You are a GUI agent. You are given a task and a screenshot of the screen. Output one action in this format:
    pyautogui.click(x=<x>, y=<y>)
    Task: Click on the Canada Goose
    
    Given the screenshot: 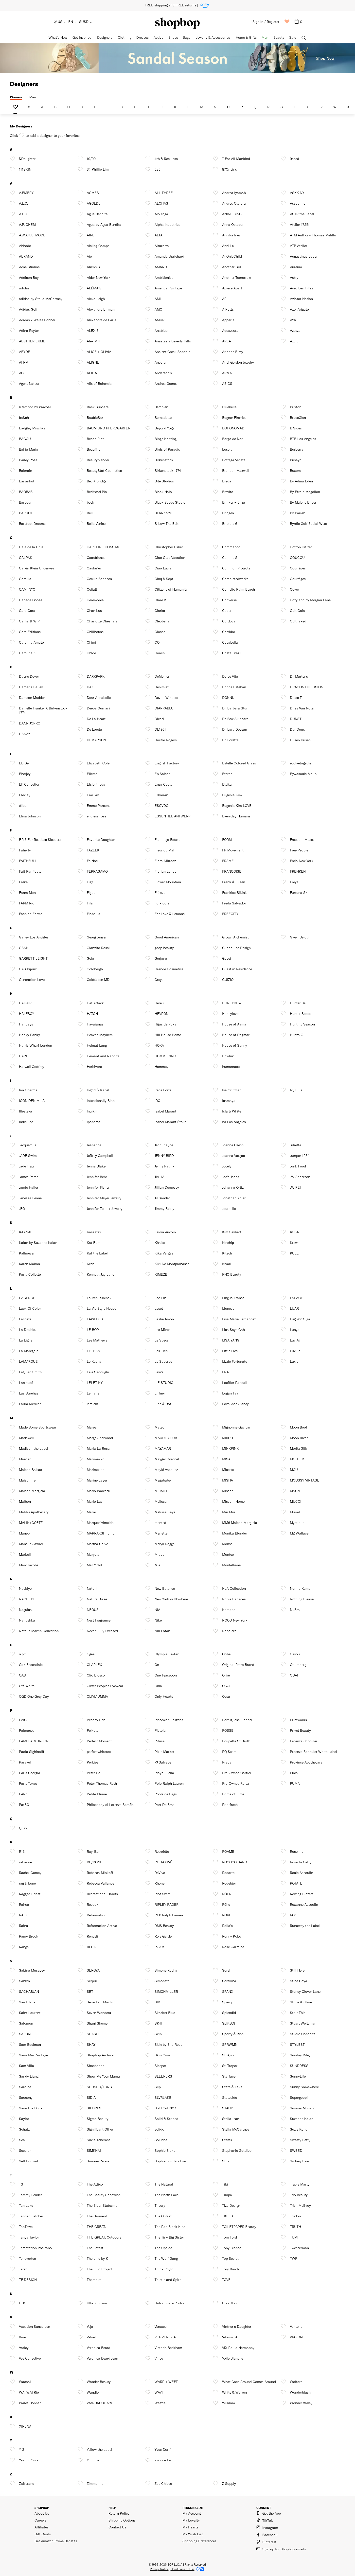 What is the action you would take?
    pyautogui.click(x=30, y=600)
    